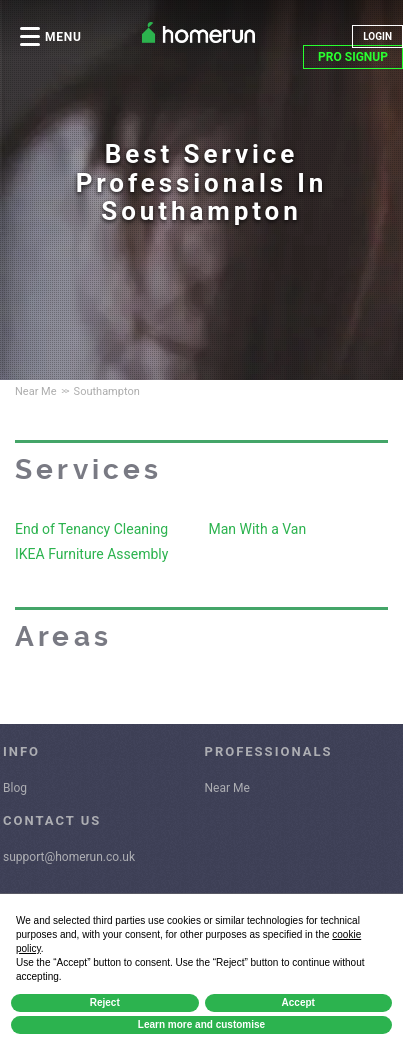 This screenshot has height=1040, width=403. I want to click on Learn more and customise [button], so click(201, 1024).